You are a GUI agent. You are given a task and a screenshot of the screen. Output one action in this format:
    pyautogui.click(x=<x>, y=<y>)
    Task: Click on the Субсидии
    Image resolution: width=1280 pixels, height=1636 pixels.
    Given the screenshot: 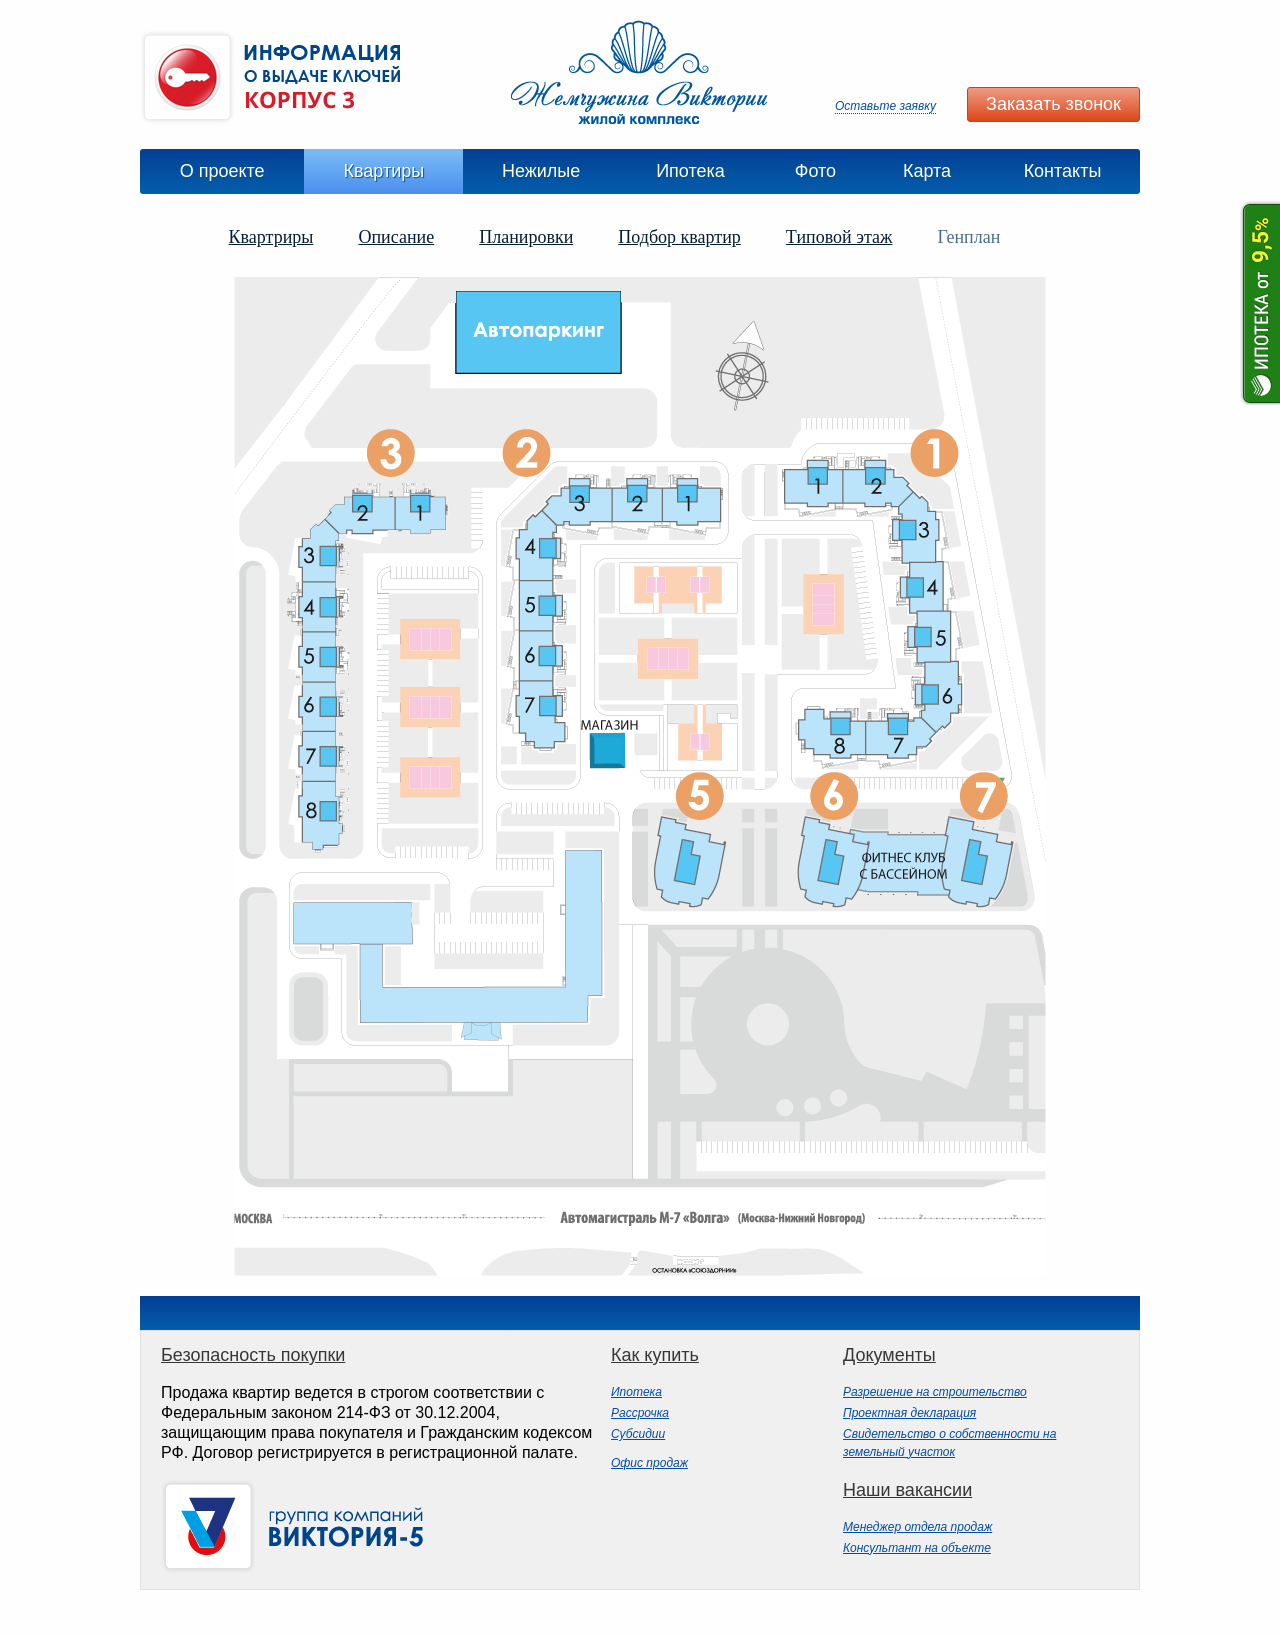 What is the action you would take?
    pyautogui.click(x=638, y=1434)
    